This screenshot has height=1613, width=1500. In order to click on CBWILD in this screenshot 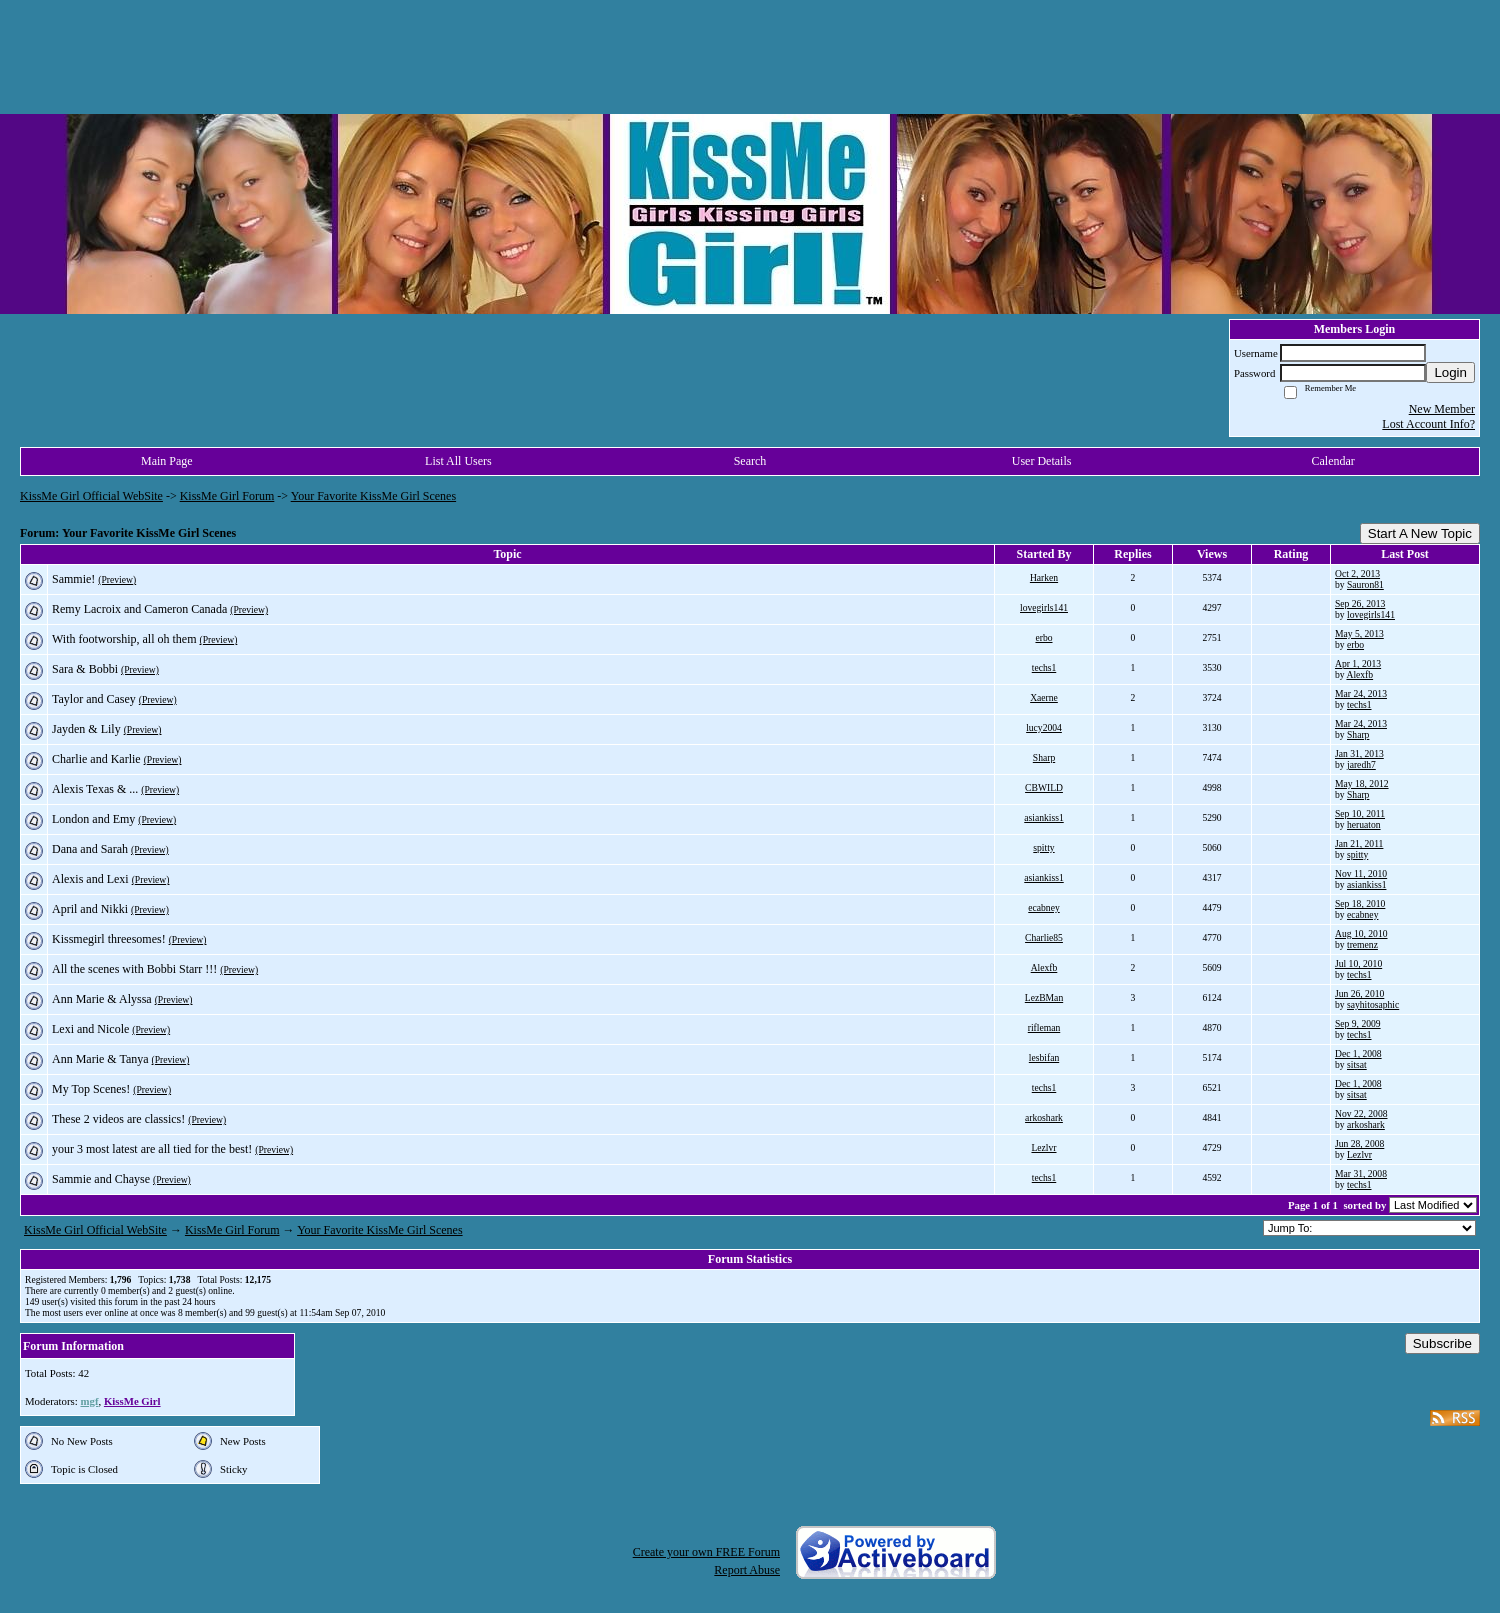, I will do `click(1044, 787)`.